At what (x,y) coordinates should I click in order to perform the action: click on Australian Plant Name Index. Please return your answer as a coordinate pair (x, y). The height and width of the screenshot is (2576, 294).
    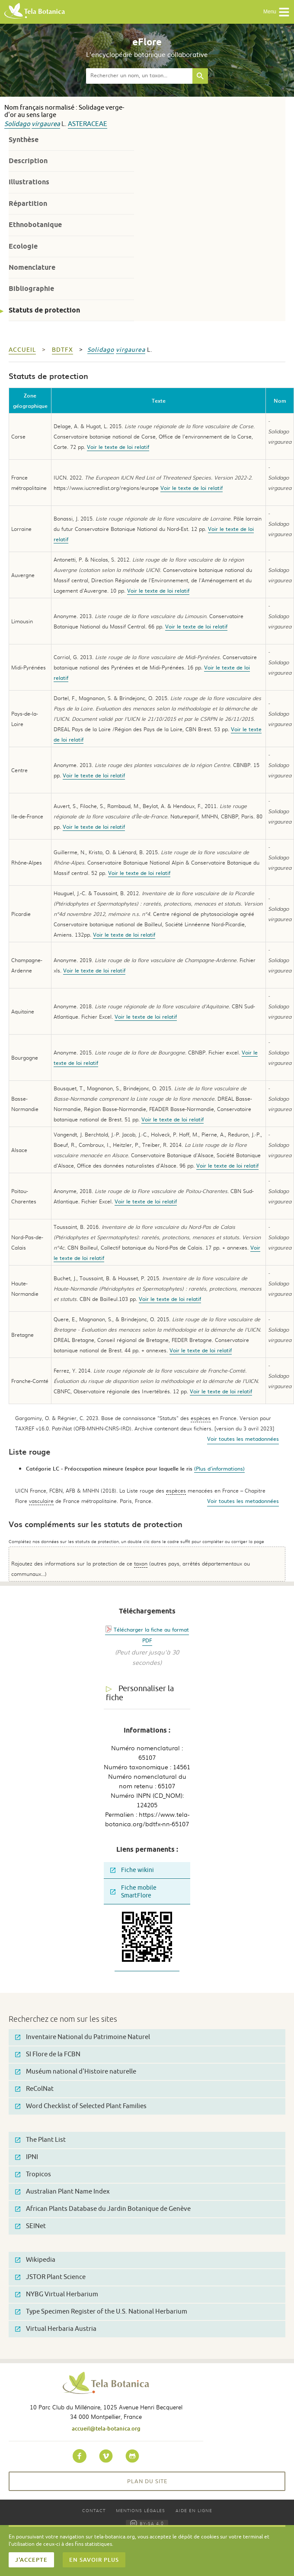
    Looking at the image, I should click on (62, 2192).